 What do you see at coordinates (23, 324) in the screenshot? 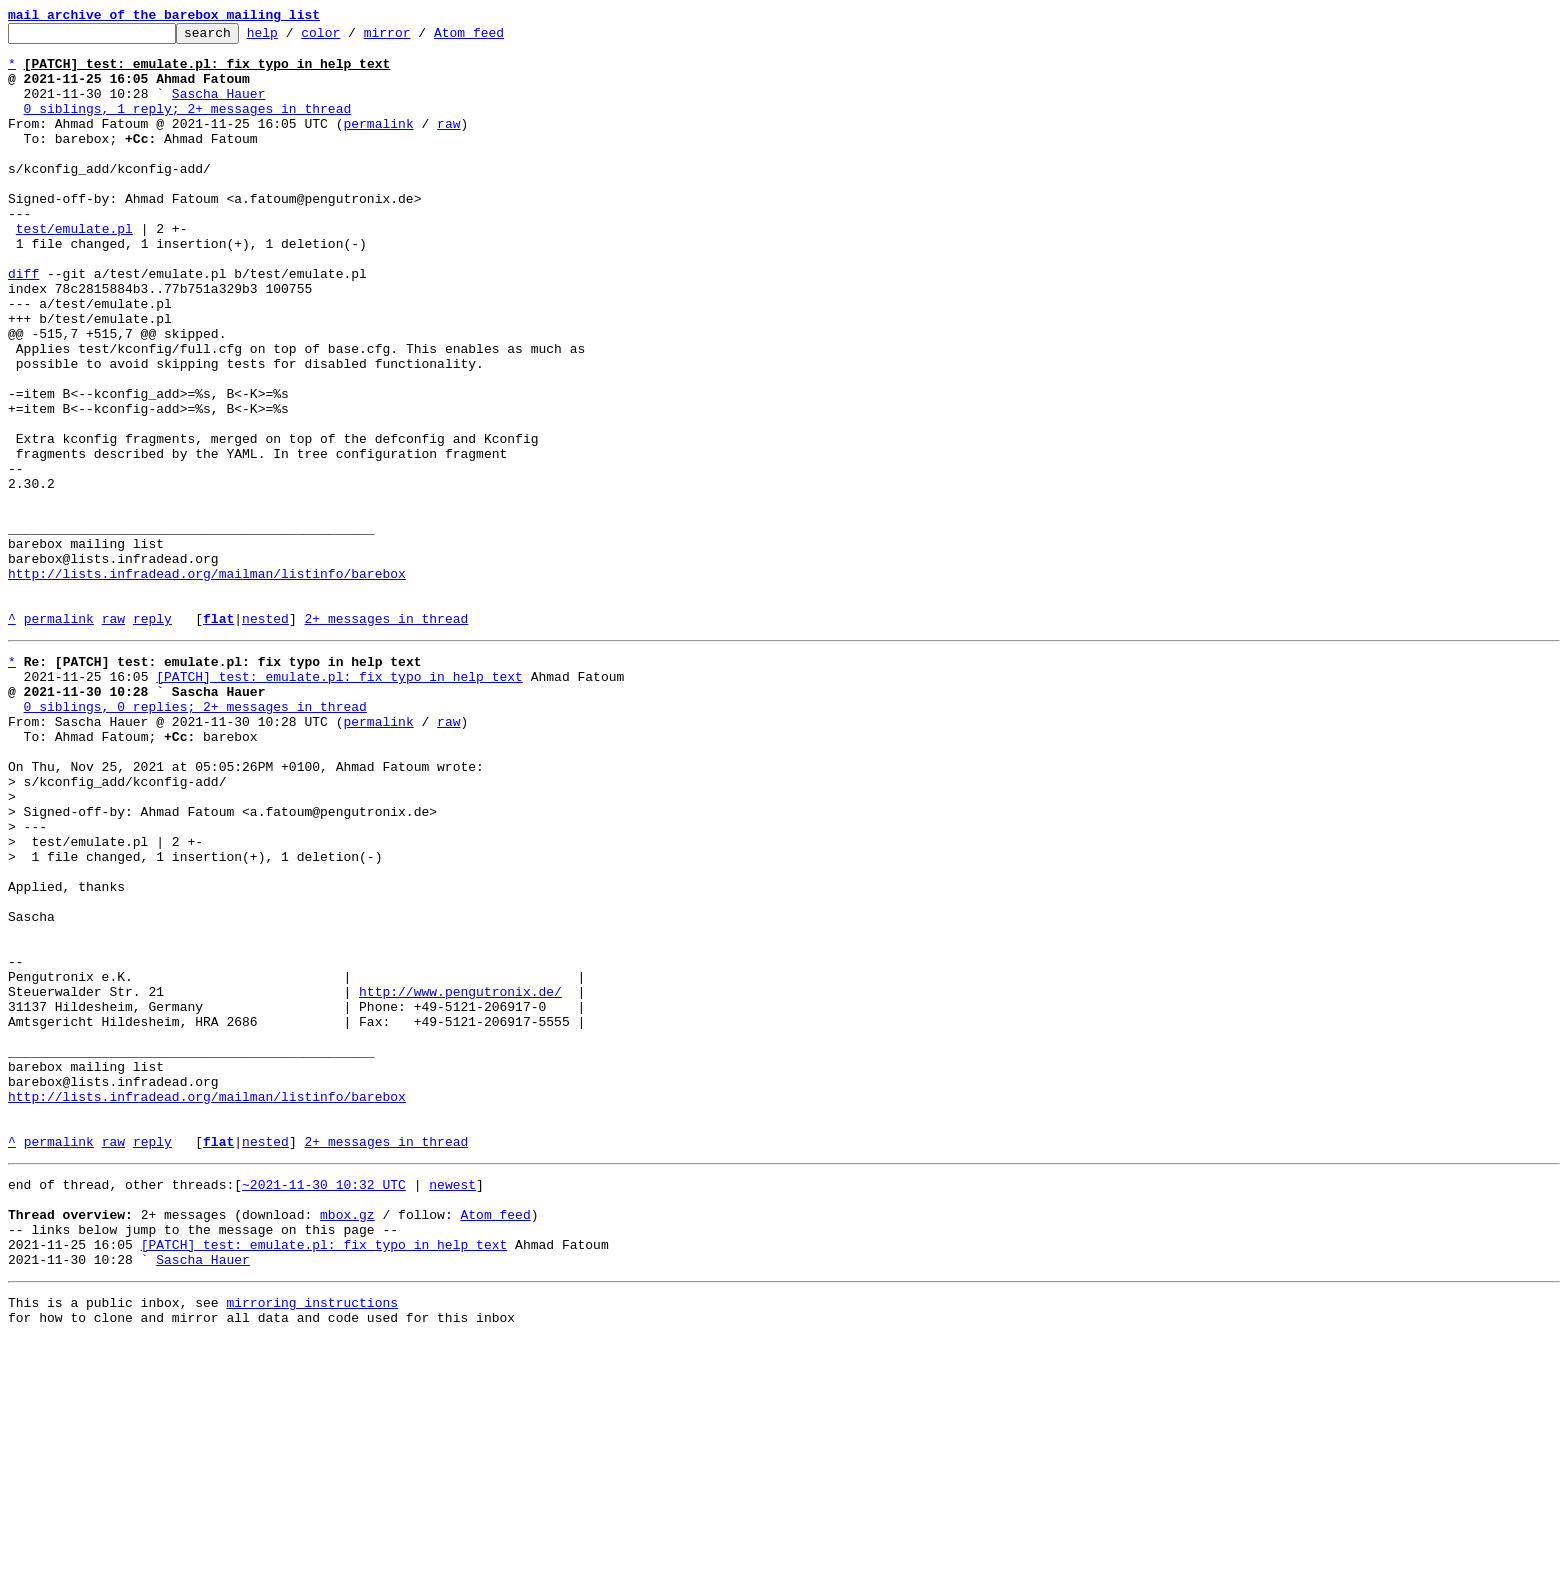
I see `diff` at bounding box center [23, 324].